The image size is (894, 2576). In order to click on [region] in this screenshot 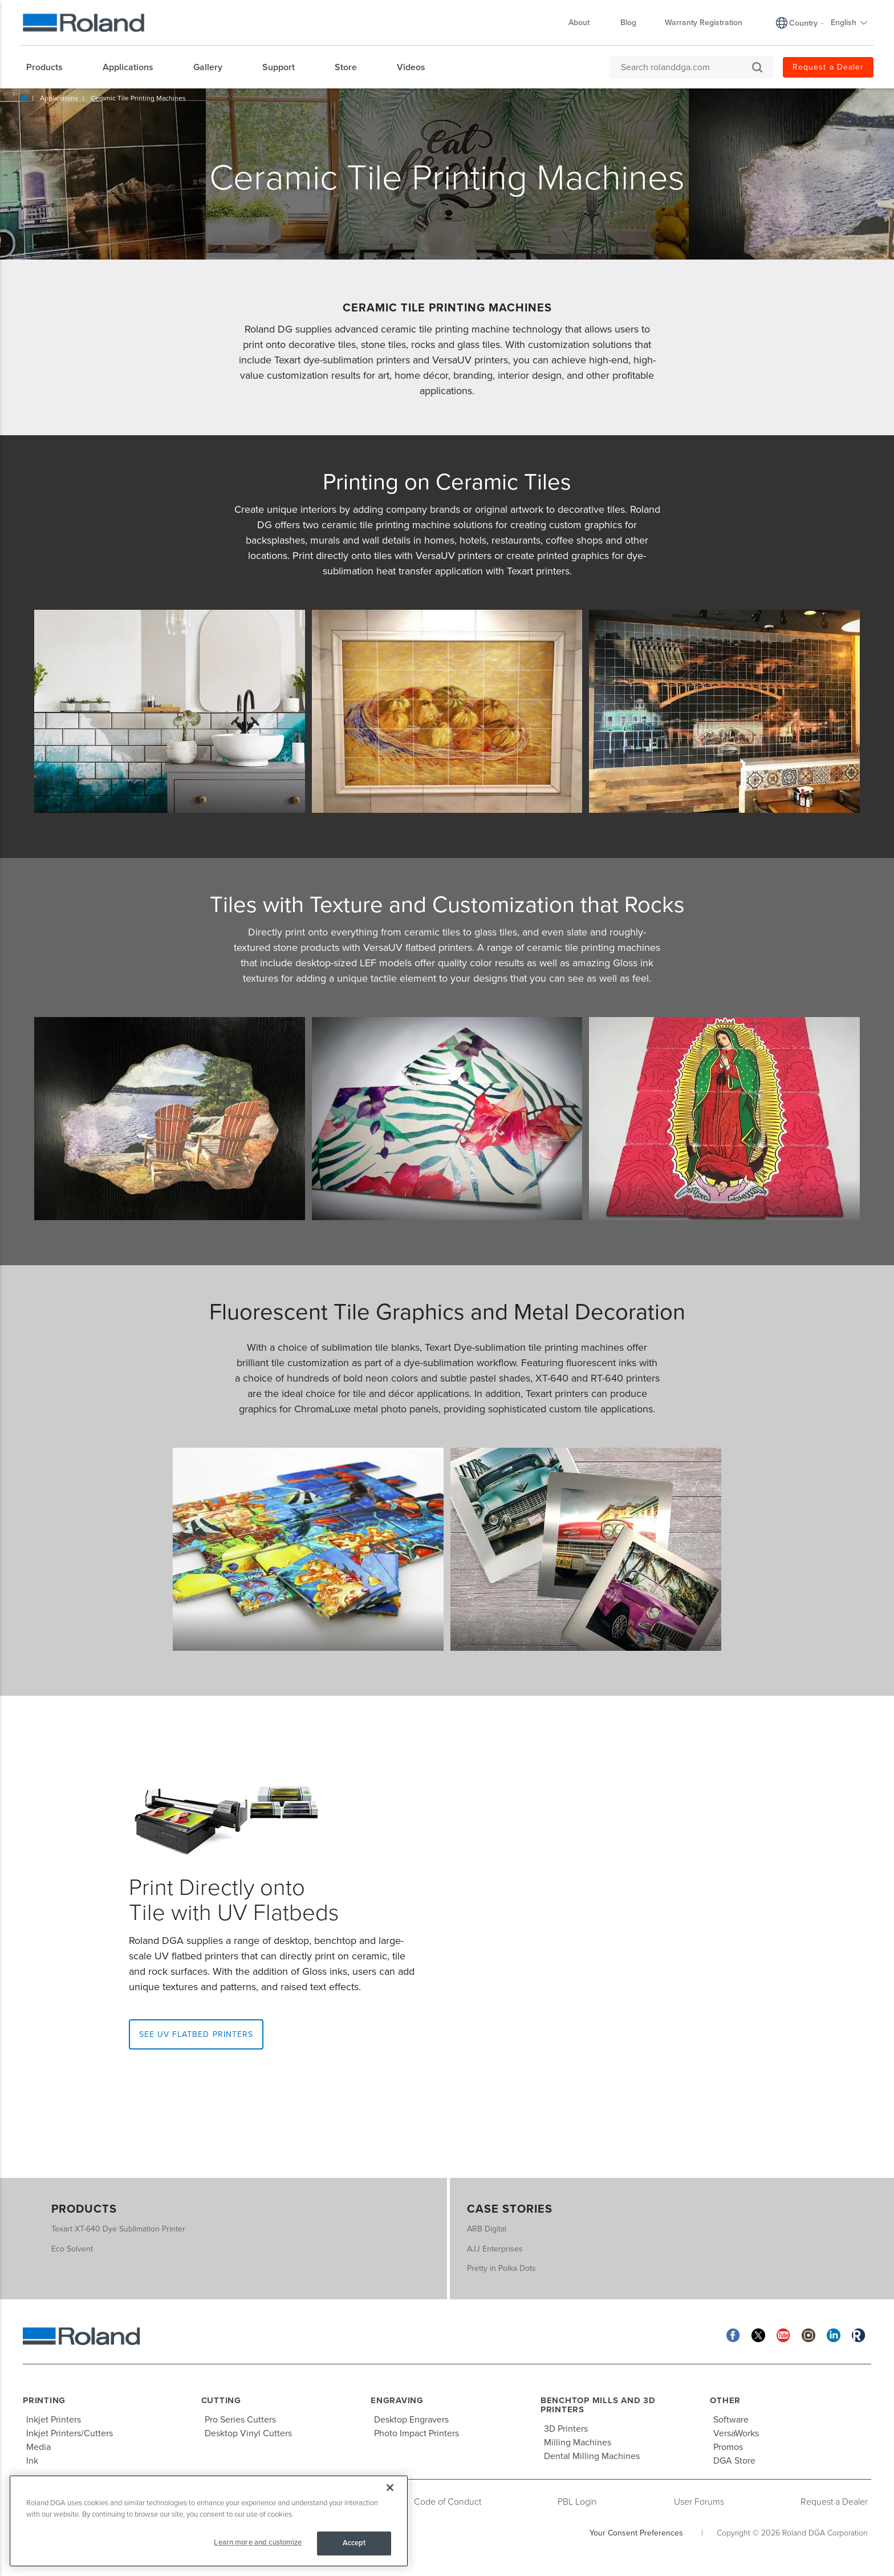, I will do `click(208, 2521)`.